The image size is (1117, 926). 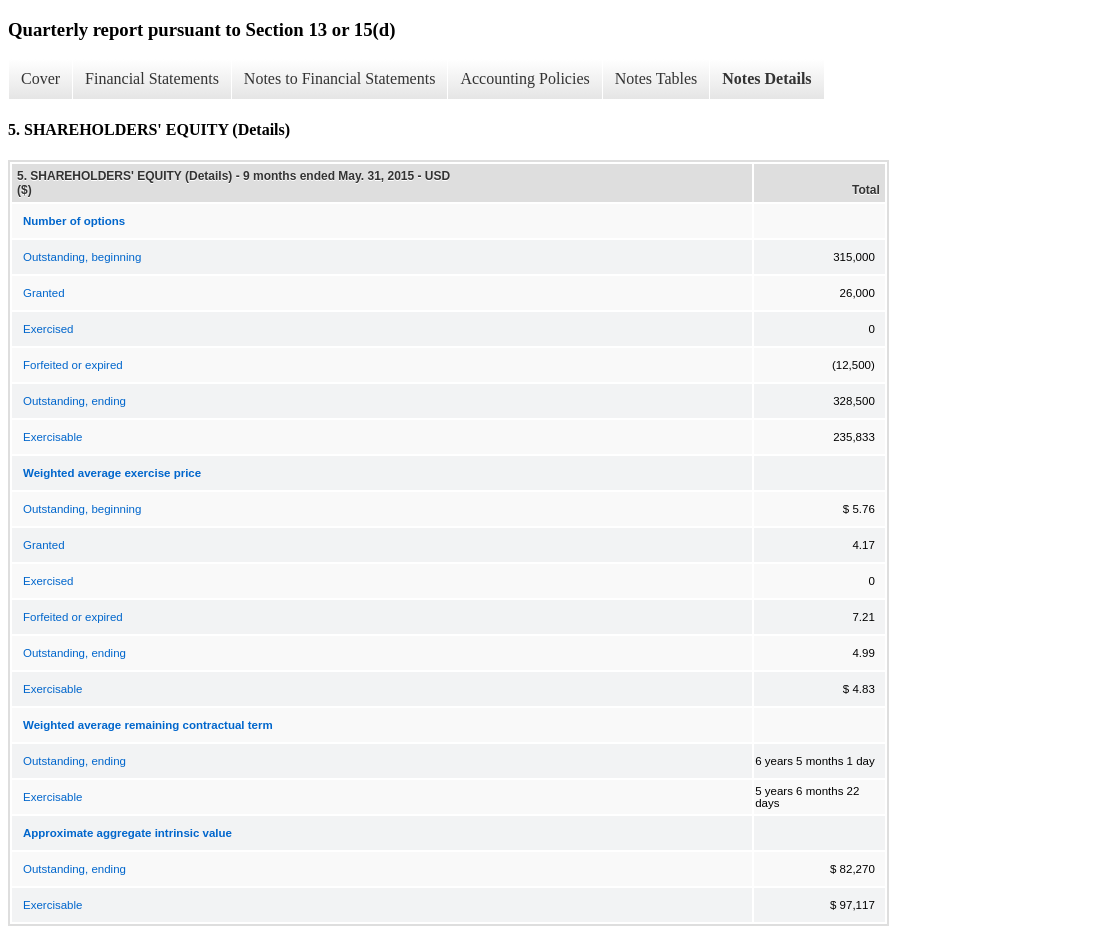 I want to click on Forfeited or expired, so click(x=73, y=365).